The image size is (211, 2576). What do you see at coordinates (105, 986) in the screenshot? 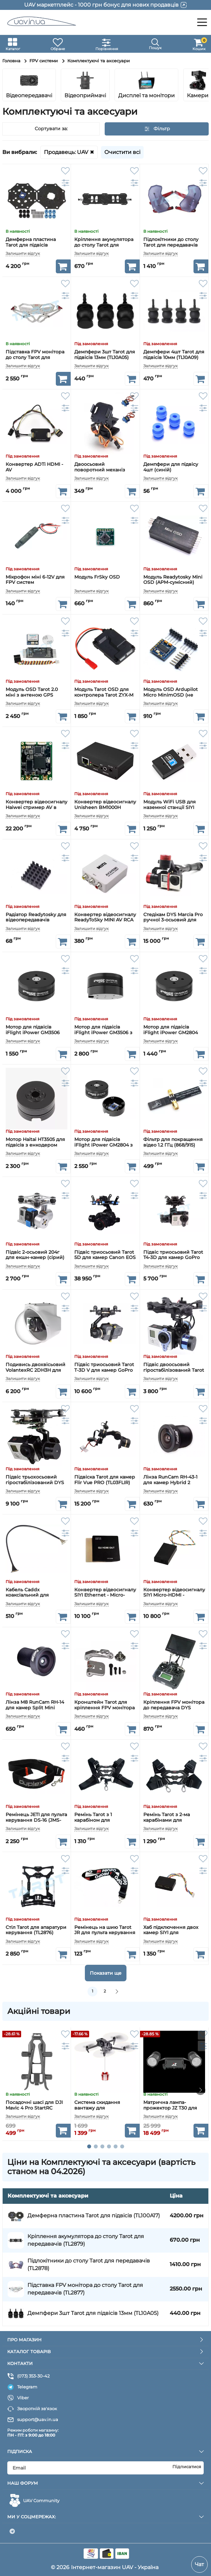
I see `[Мотор для підвісів iFlight iPower GM3506 з енкодером AS5048A]` at bounding box center [105, 986].